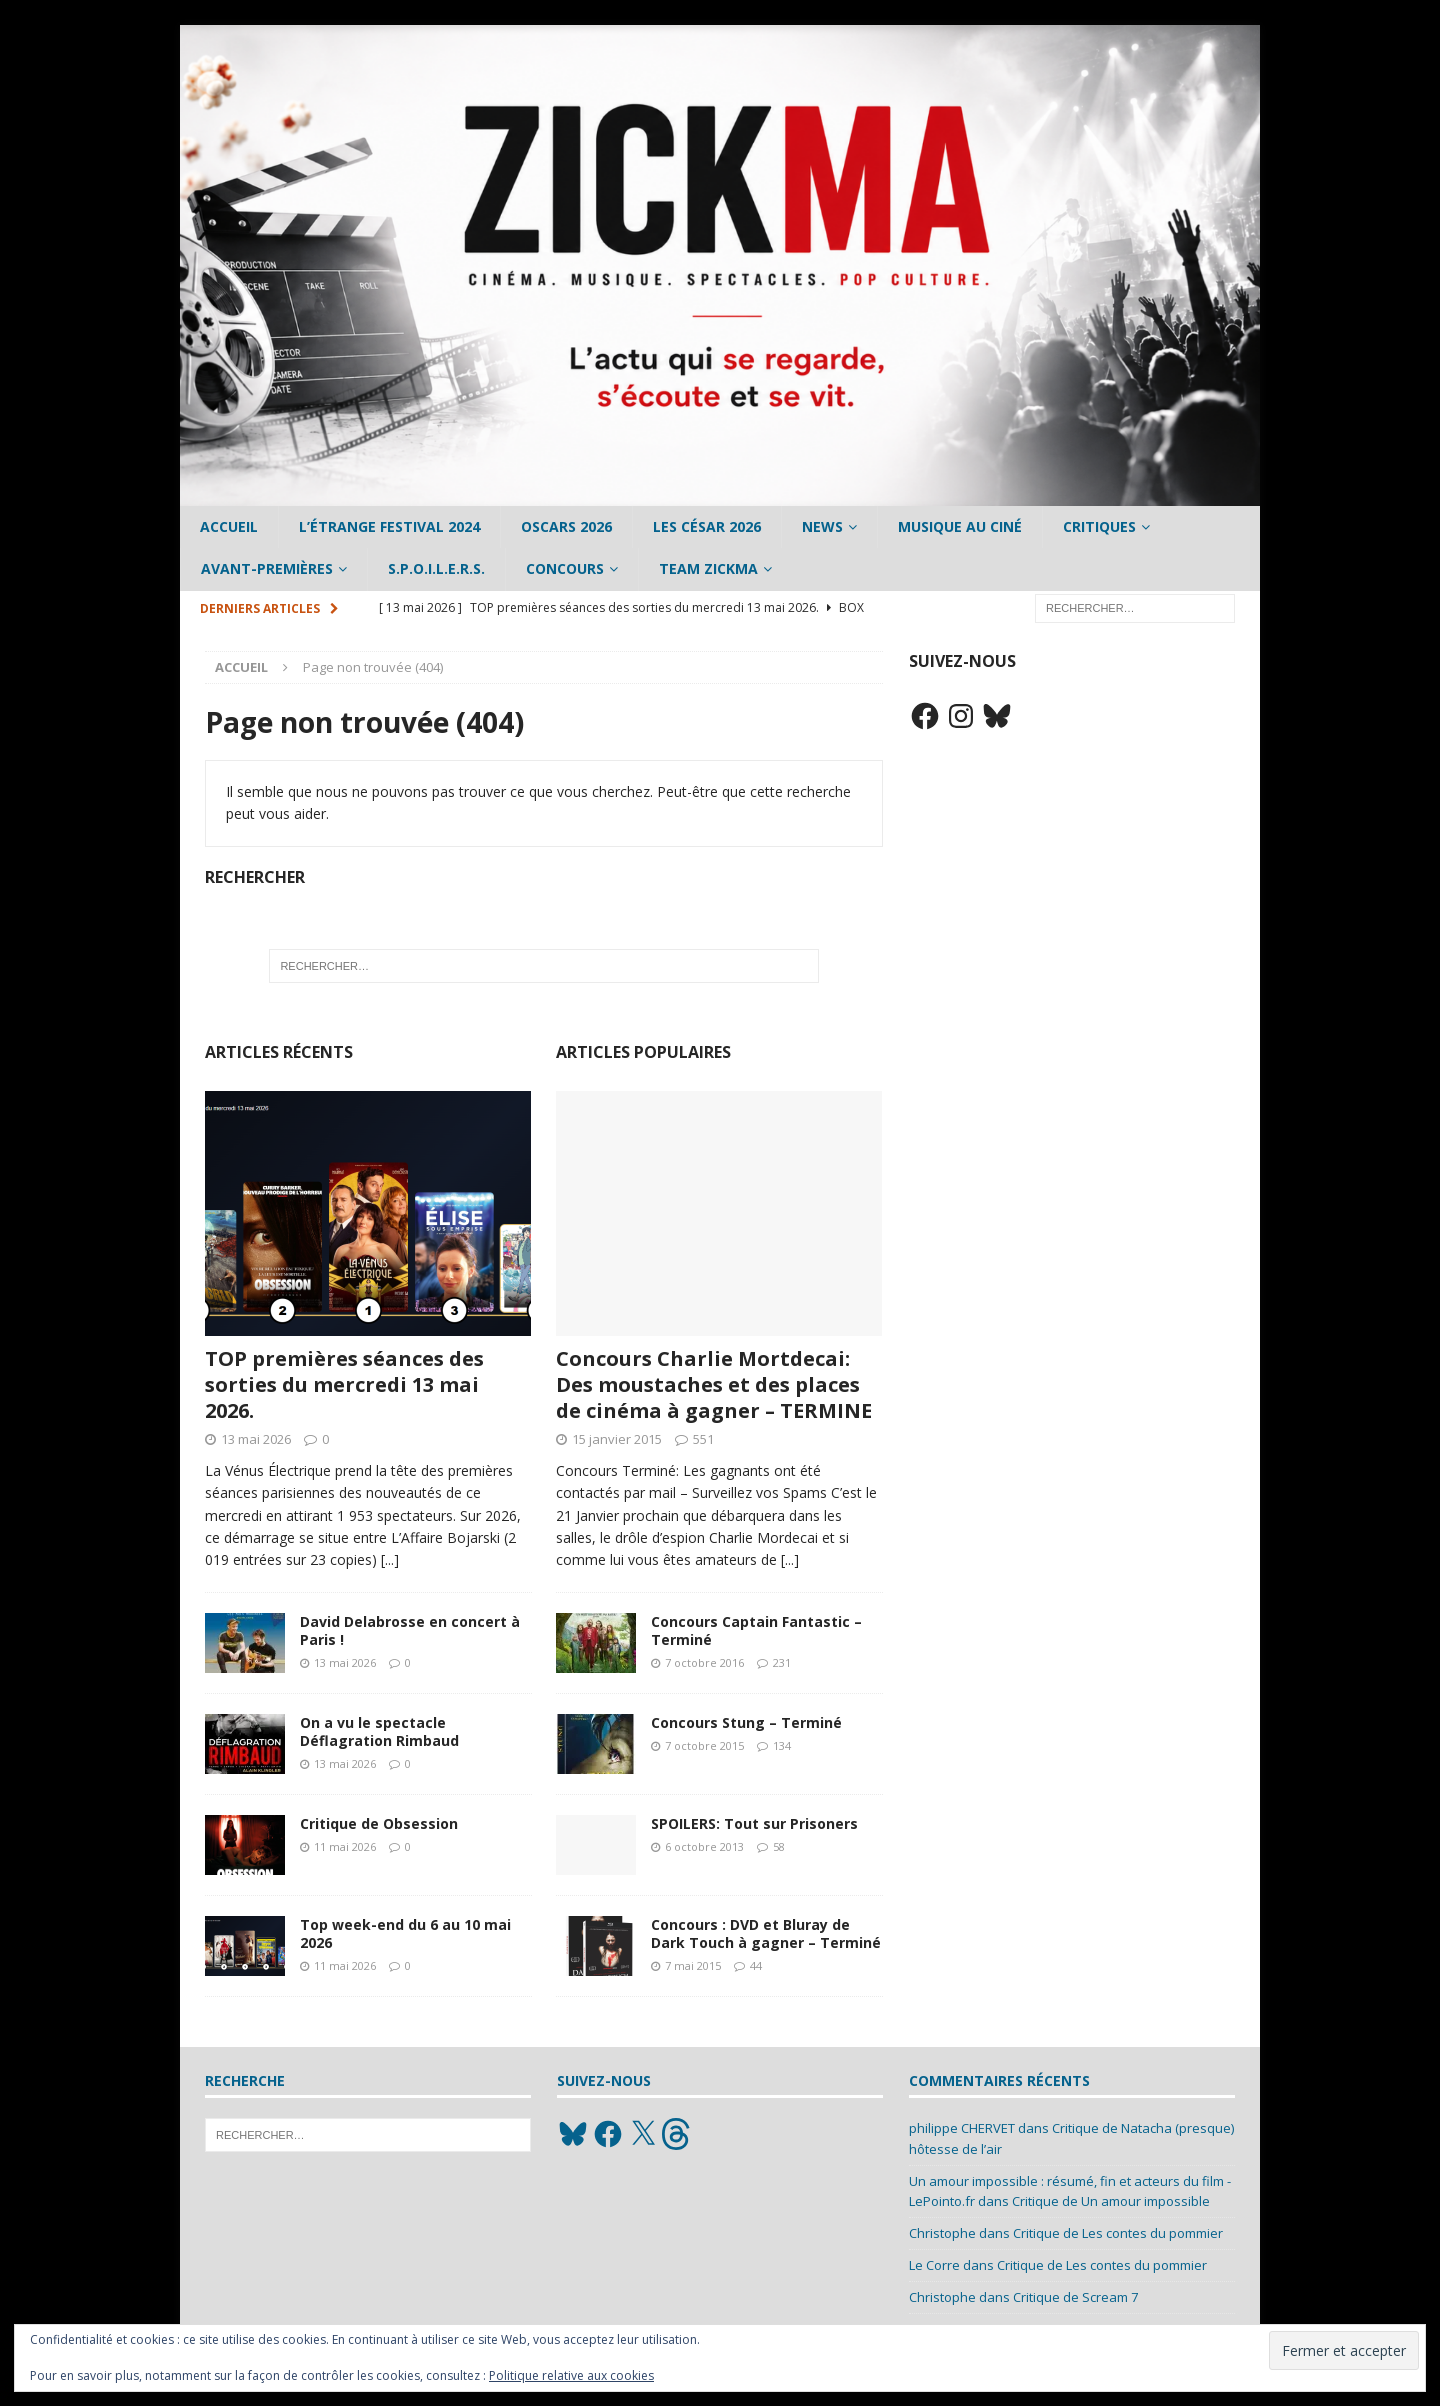 Image resolution: width=1440 pixels, height=2406 pixels. Describe the element at coordinates (746, 1722) in the screenshot. I see `Concours Stung – Terminé` at that location.